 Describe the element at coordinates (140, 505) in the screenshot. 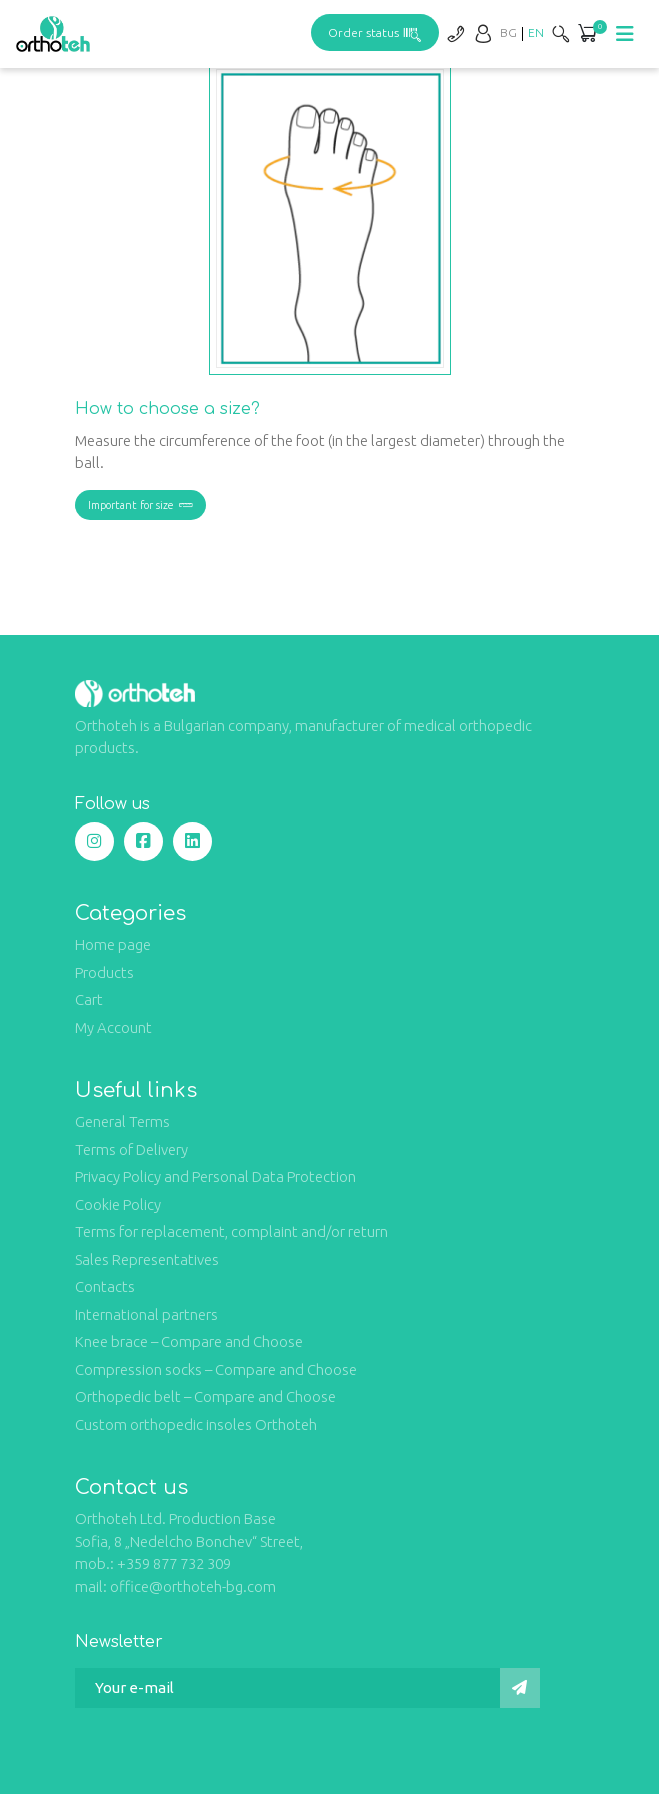

I see `Important for size` at that location.